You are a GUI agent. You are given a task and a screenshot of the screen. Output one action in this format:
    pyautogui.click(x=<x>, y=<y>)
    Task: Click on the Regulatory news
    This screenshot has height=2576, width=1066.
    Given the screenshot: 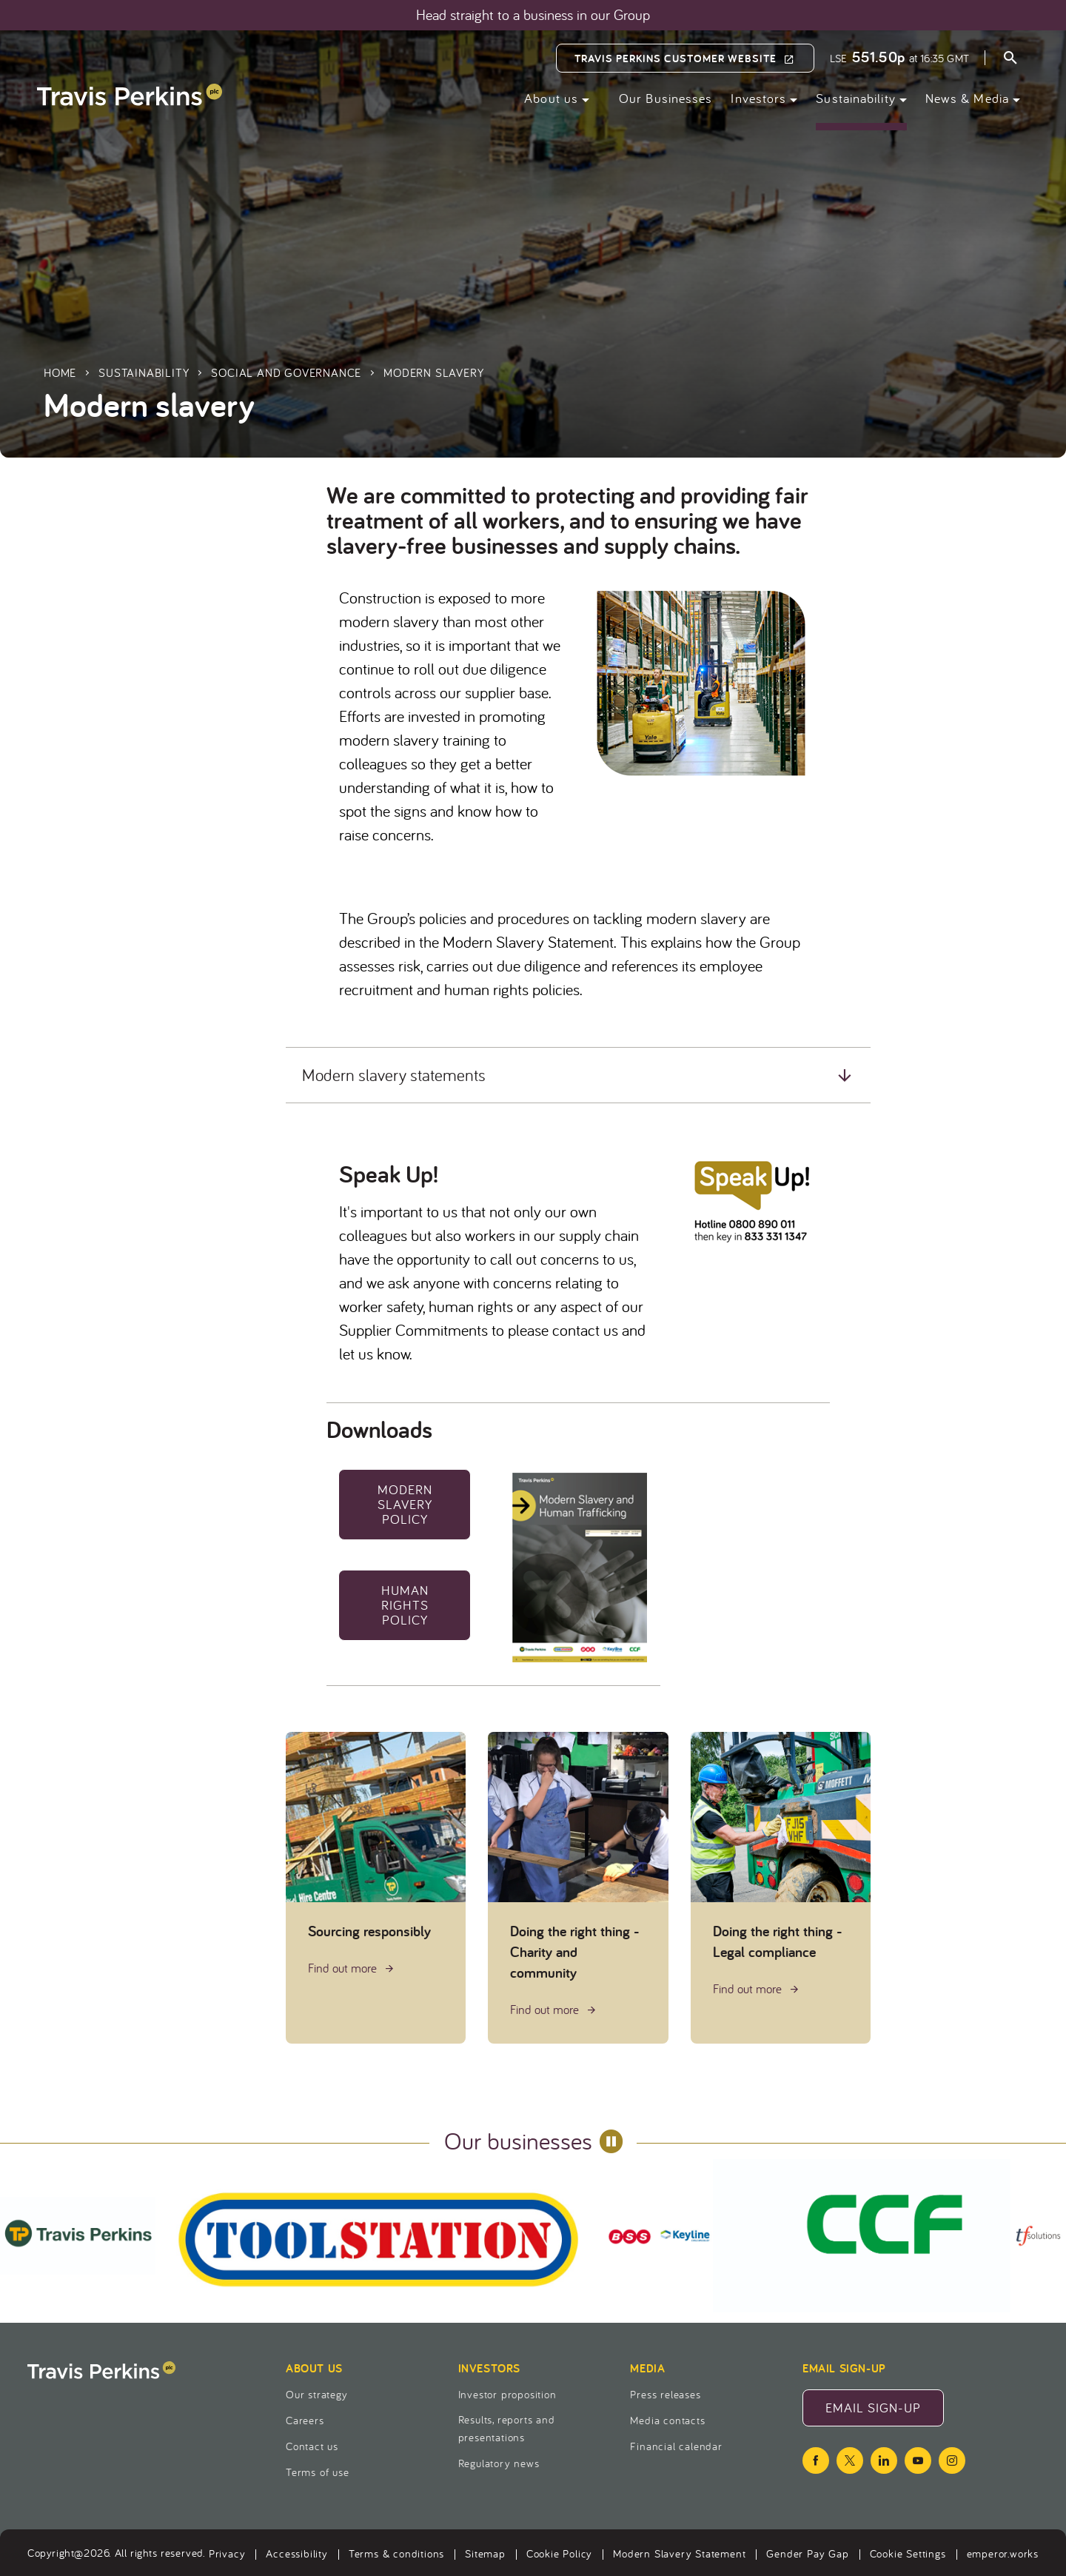 What is the action you would take?
    pyautogui.click(x=499, y=2463)
    